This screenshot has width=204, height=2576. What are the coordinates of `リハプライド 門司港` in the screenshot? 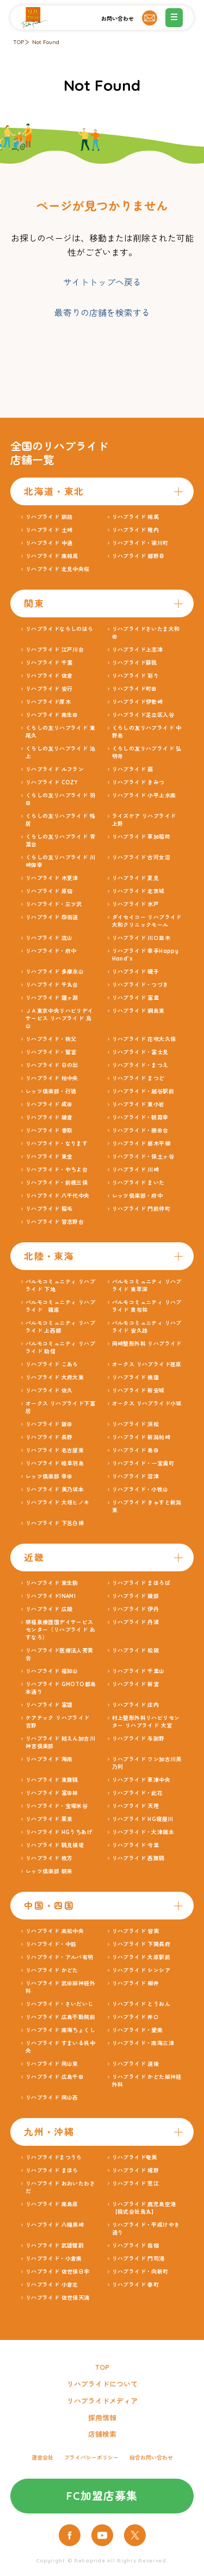 It's located at (138, 2258).